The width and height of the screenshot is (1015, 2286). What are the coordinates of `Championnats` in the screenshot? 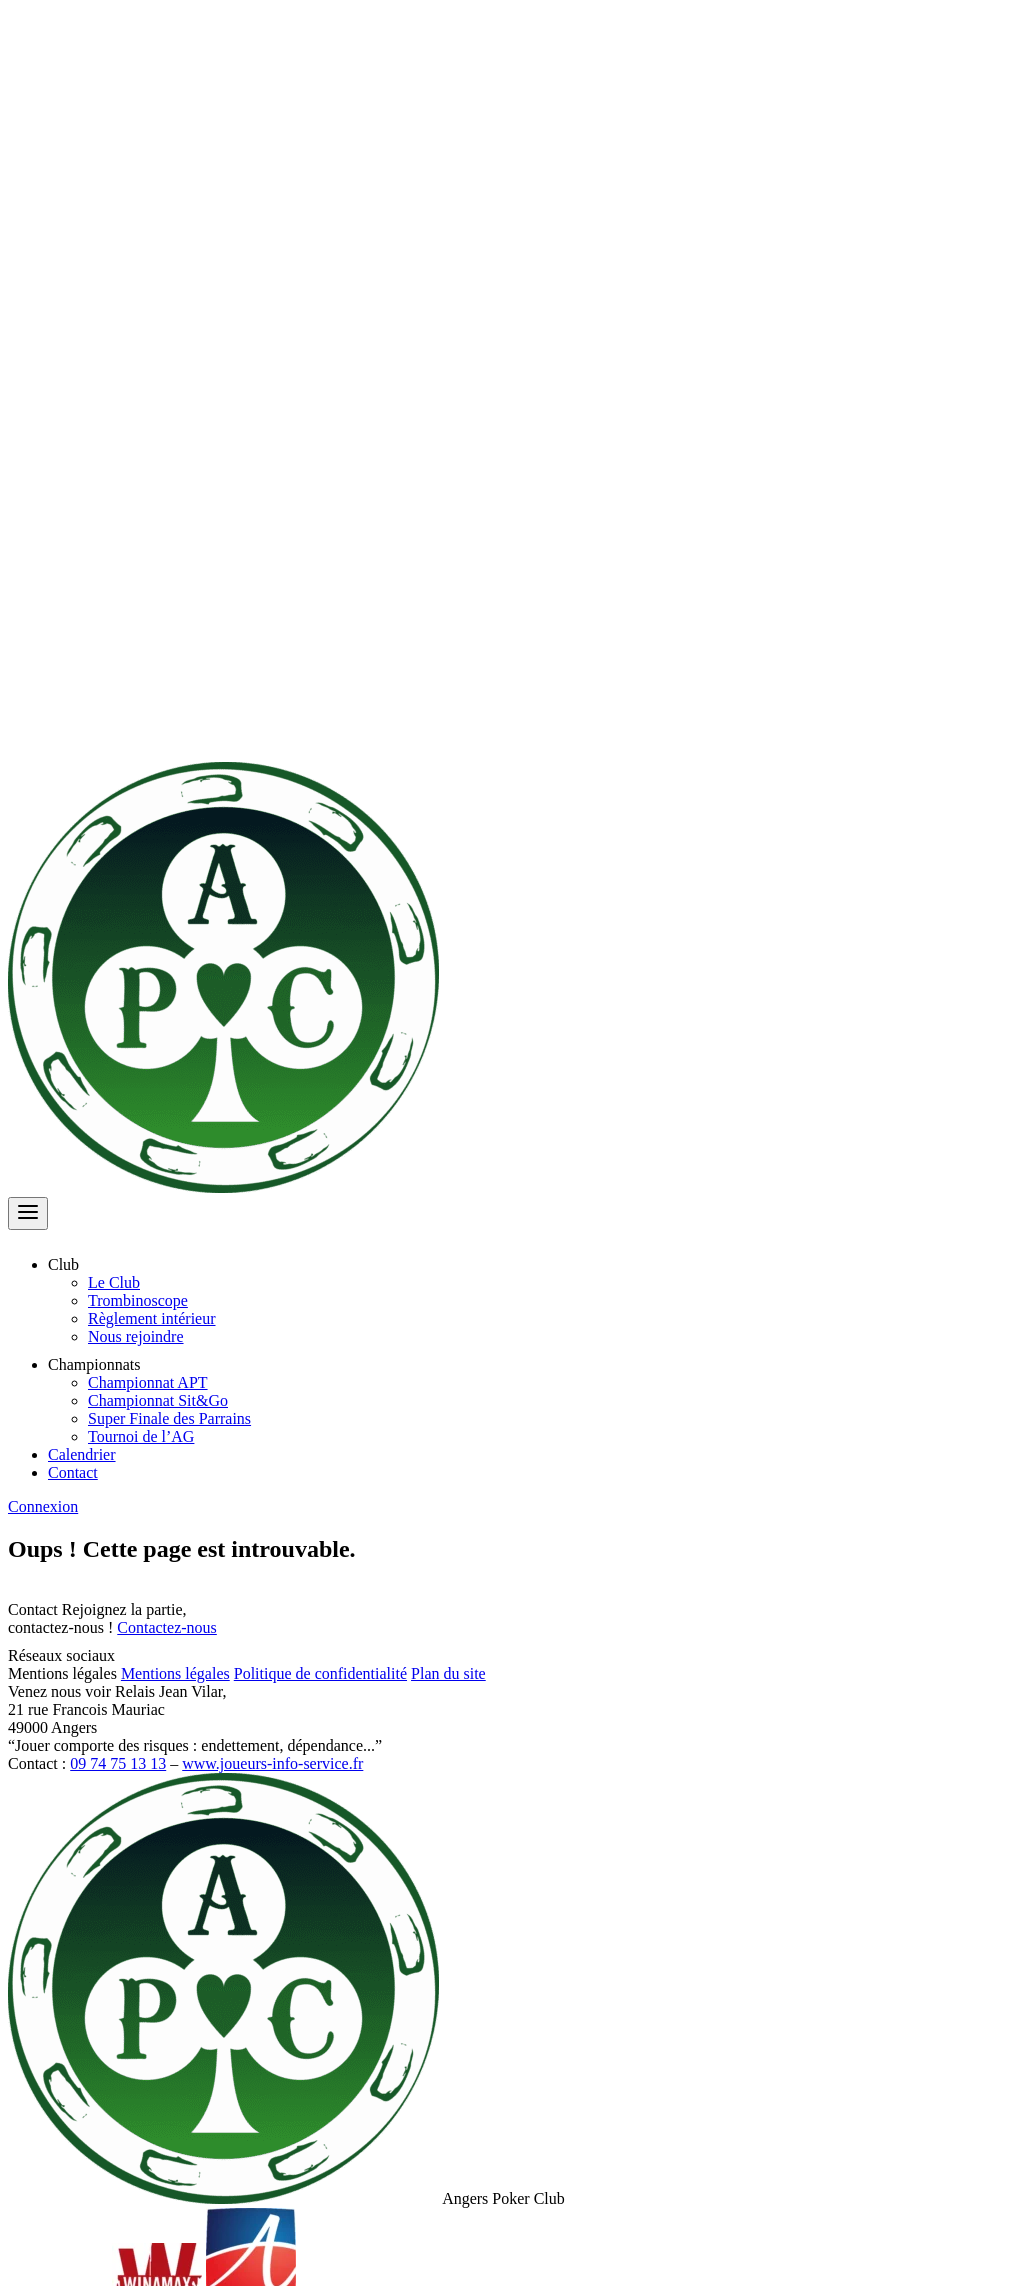 It's located at (106, 1364).